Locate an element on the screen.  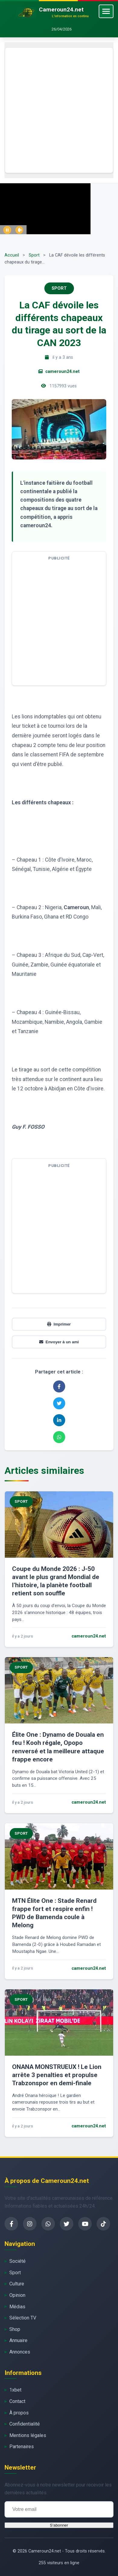
Société is located at coordinates (17, 2261).